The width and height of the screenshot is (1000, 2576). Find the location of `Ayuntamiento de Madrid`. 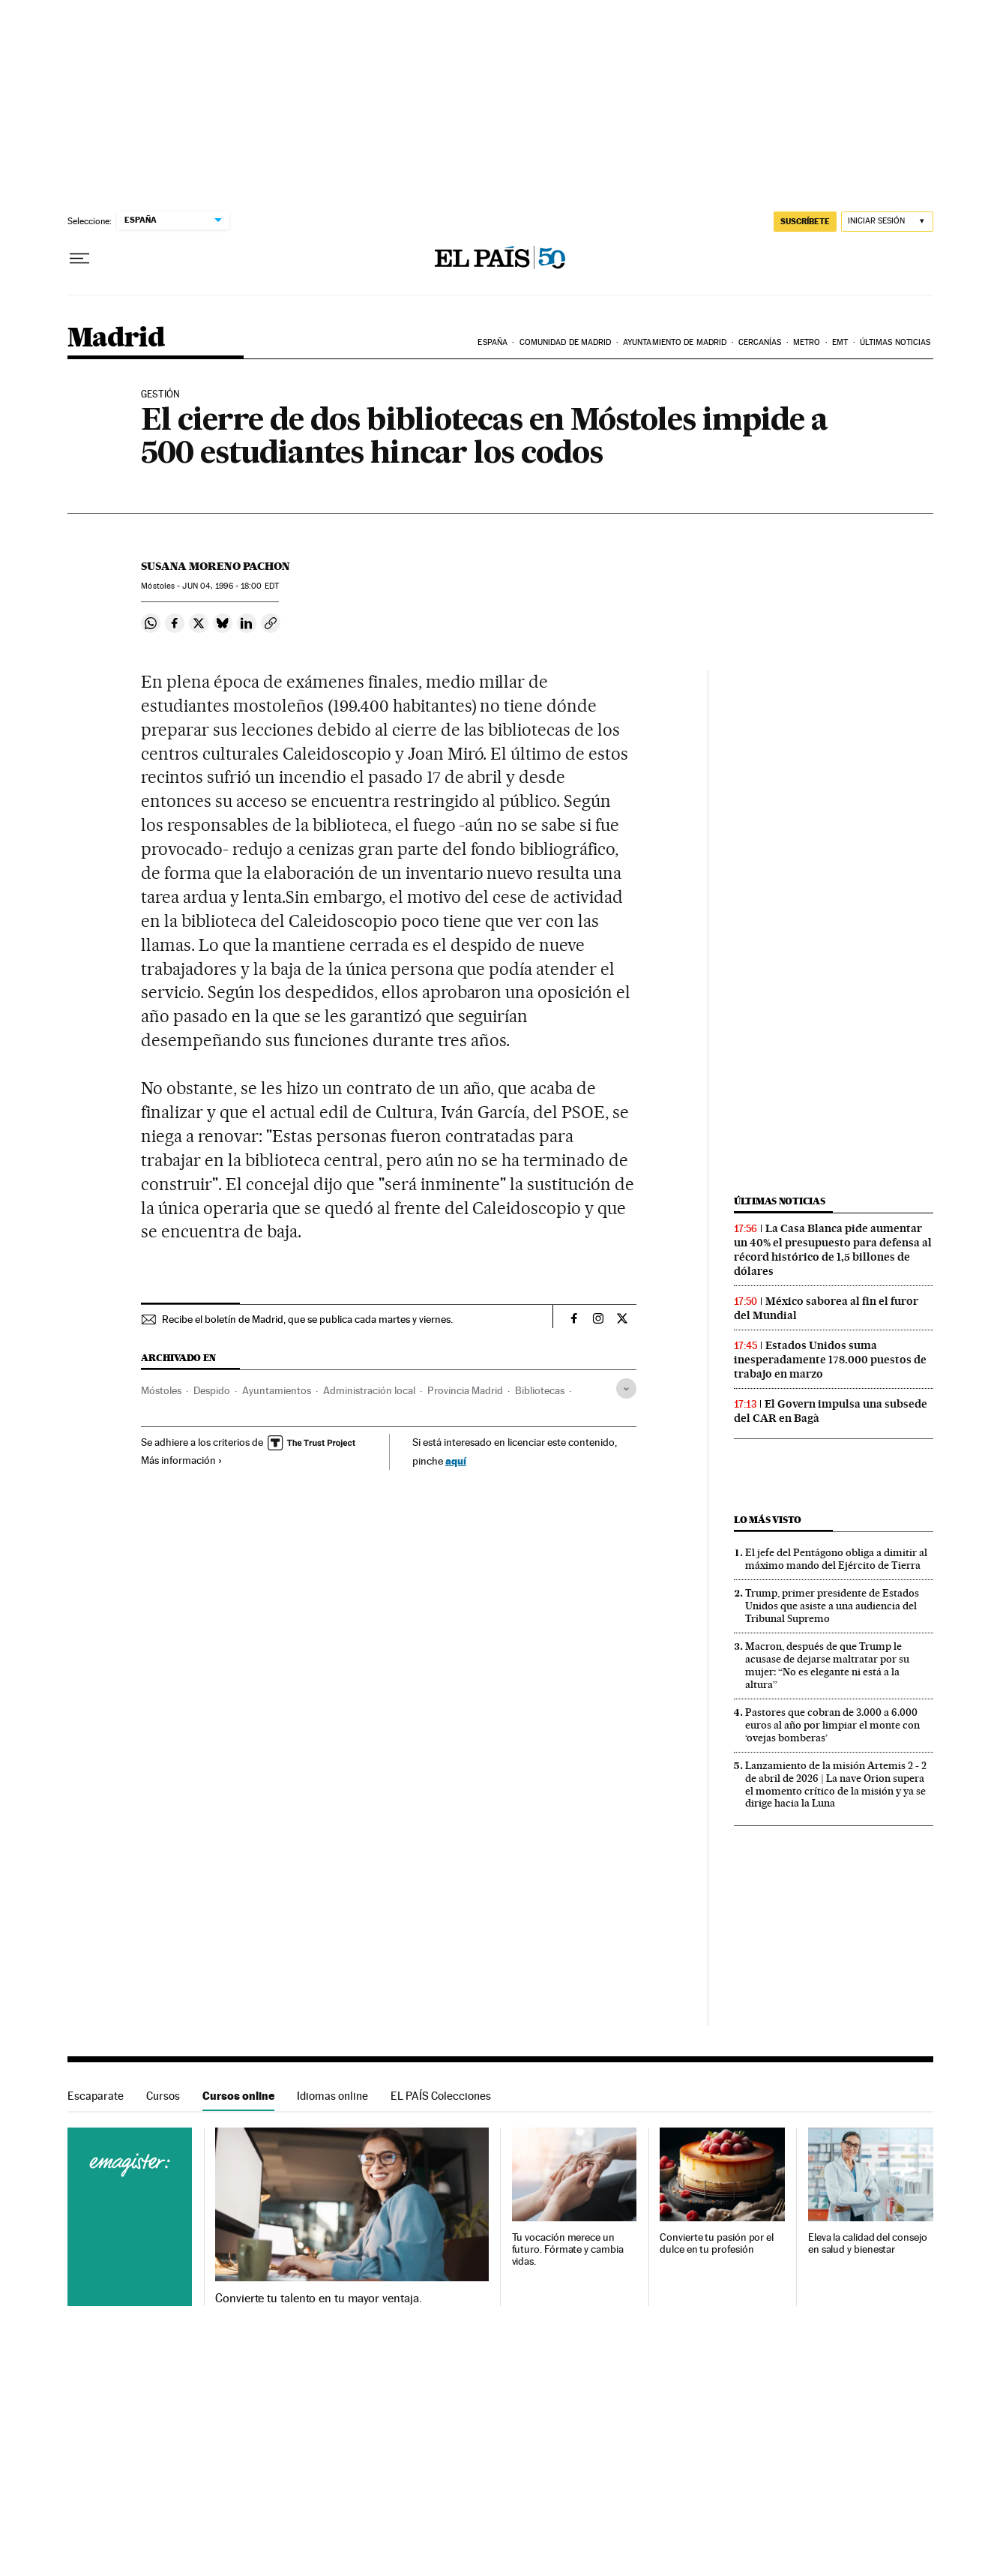

Ayuntamiento de Madrid is located at coordinates (674, 342).